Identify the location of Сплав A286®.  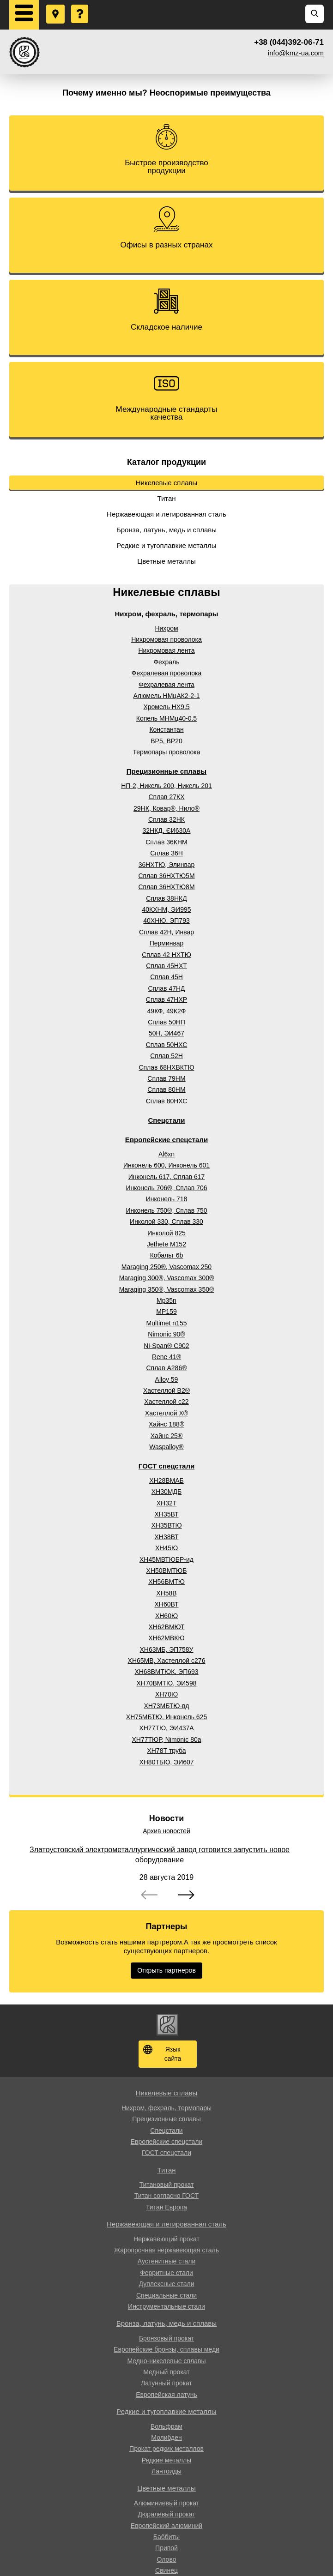
(166, 1368).